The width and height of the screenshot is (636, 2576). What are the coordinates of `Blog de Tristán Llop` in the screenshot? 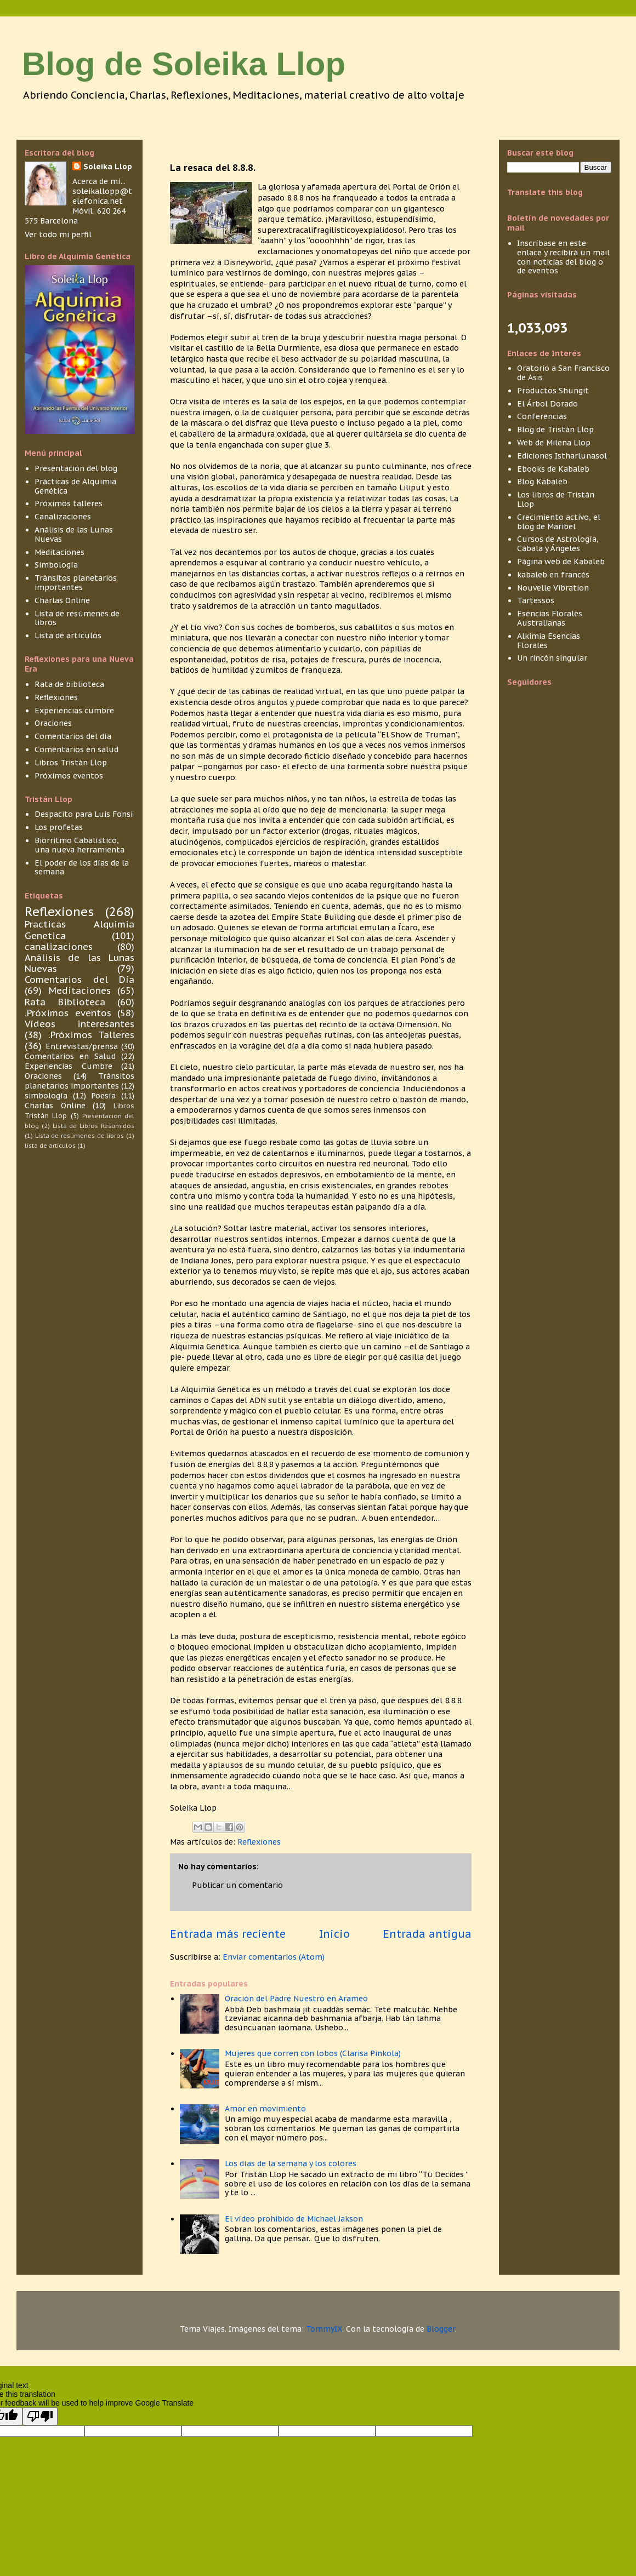 It's located at (555, 429).